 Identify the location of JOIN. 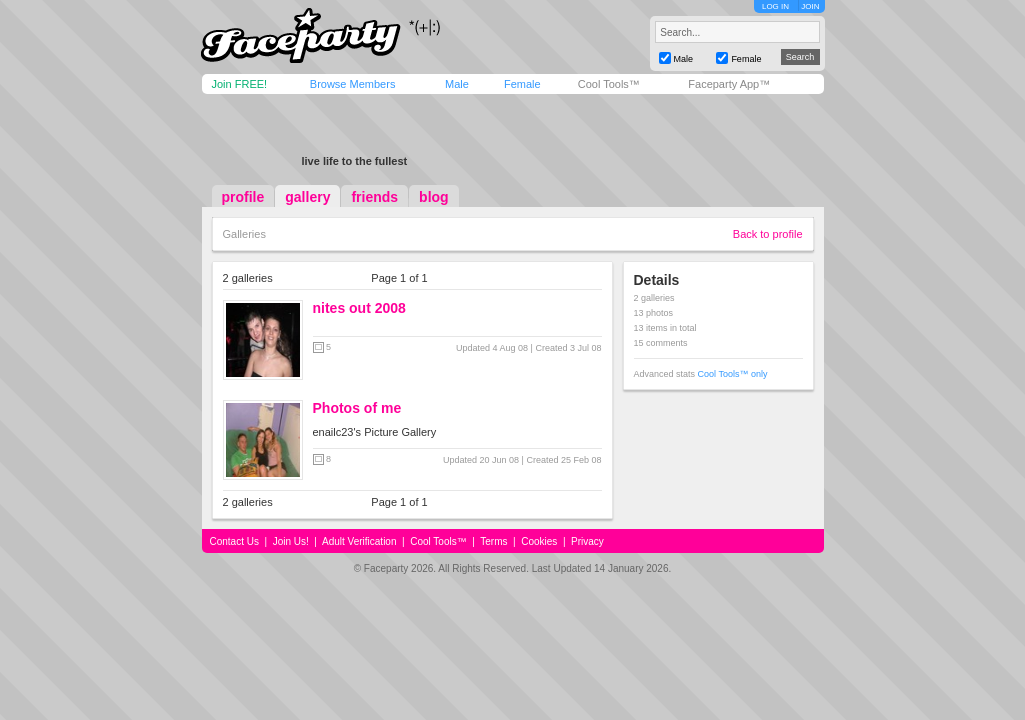
(810, 6).